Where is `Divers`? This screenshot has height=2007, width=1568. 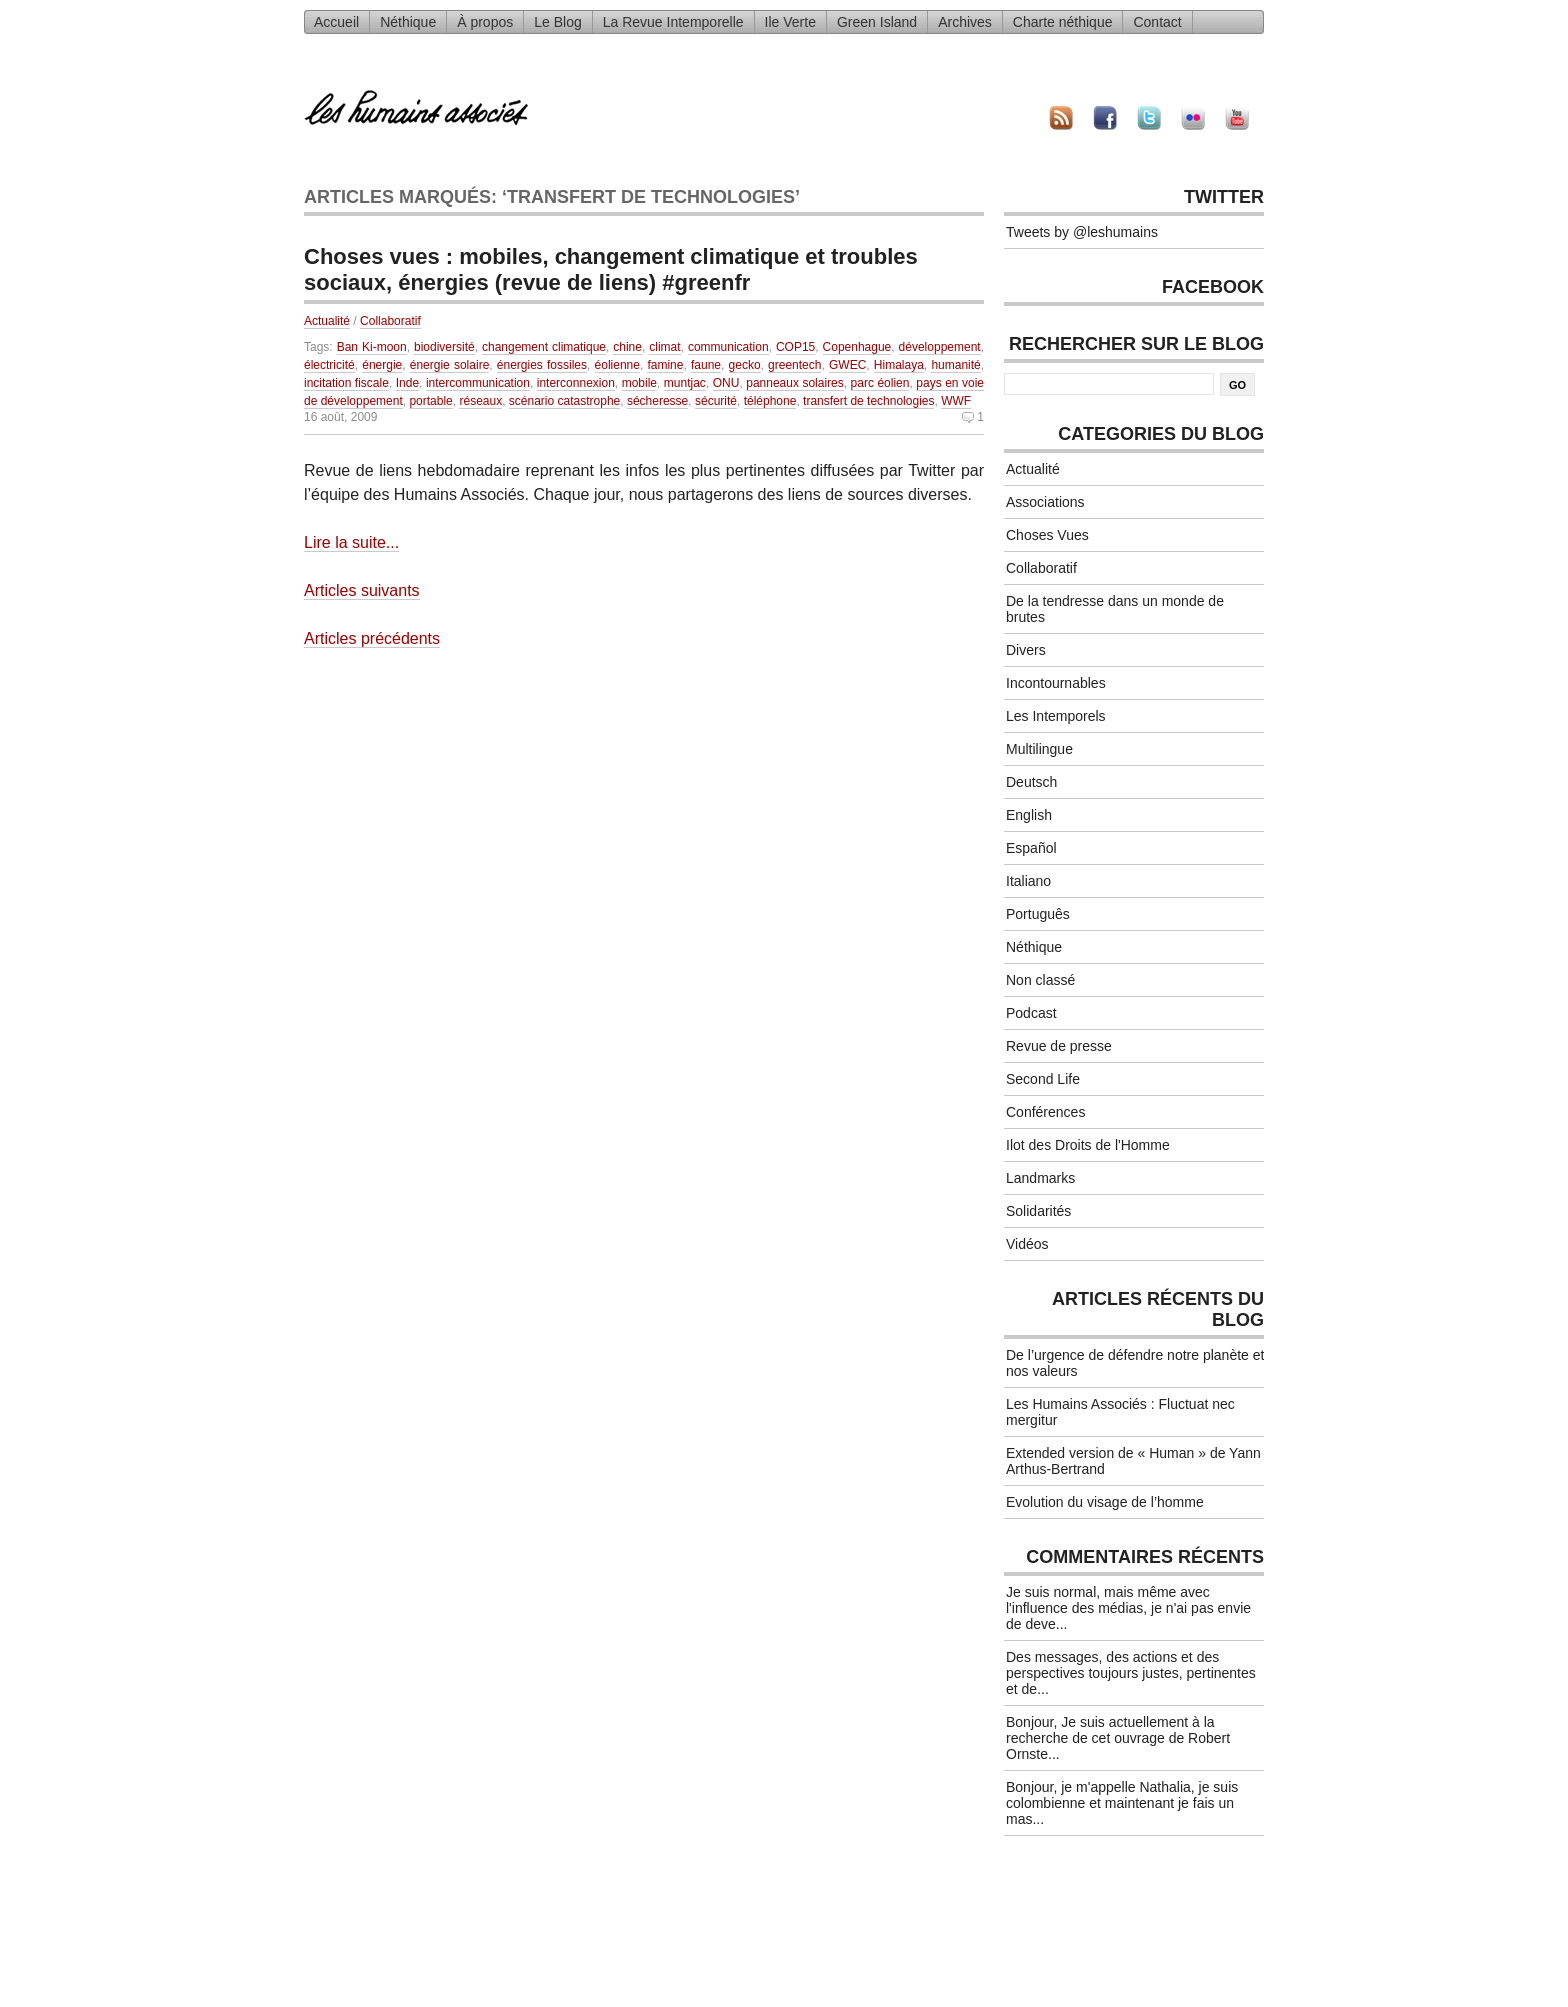
Divers is located at coordinates (1026, 650).